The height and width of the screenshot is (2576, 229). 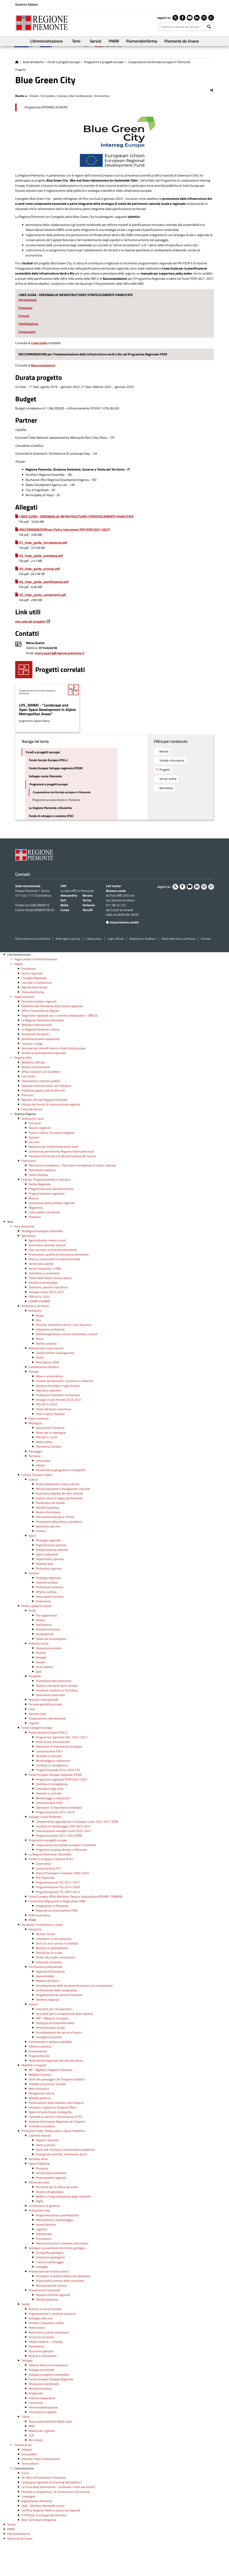 What do you see at coordinates (63, 900) in the screenshot?
I see `Asti` at bounding box center [63, 900].